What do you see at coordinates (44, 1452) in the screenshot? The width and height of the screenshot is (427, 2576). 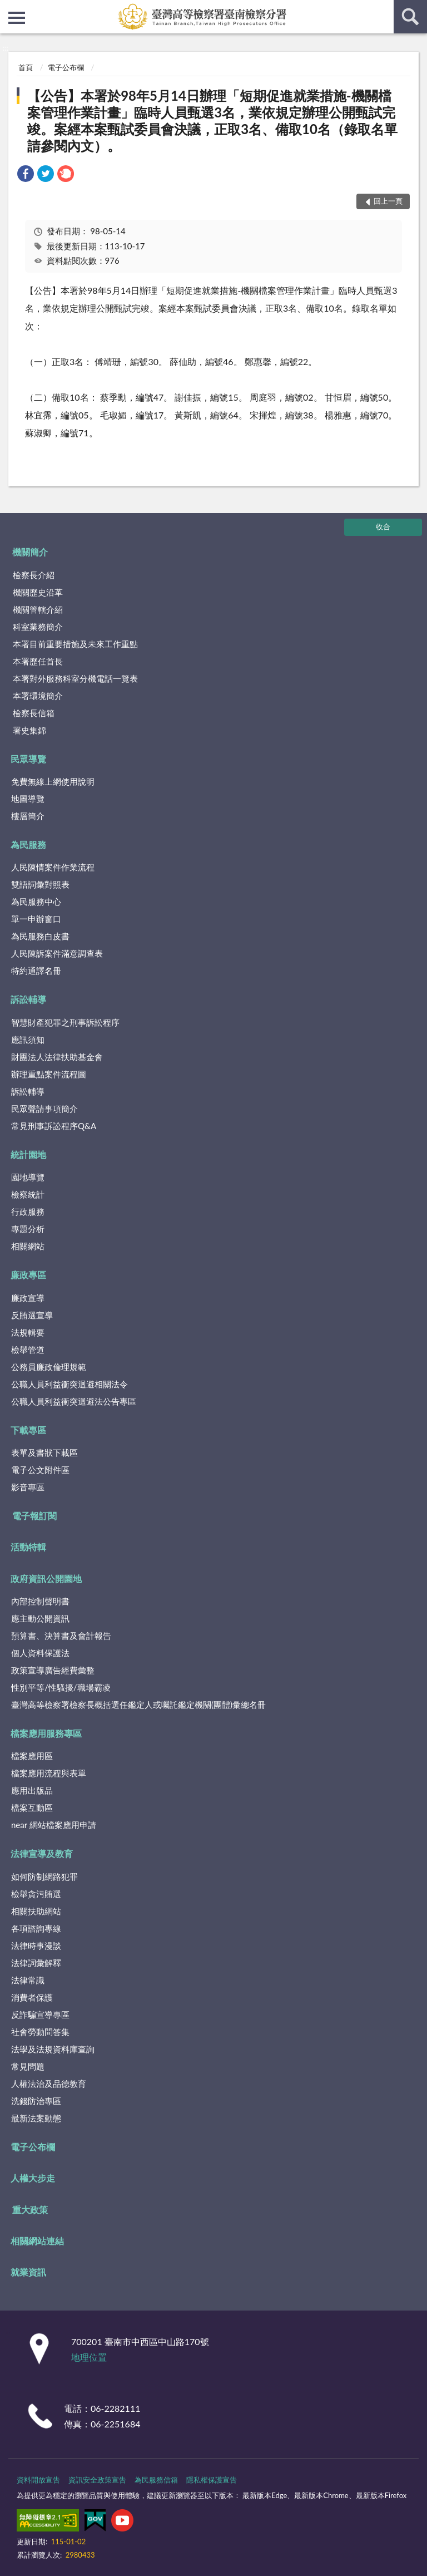 I see `表單及書狀下載區` at bounding box center [44, 1452].